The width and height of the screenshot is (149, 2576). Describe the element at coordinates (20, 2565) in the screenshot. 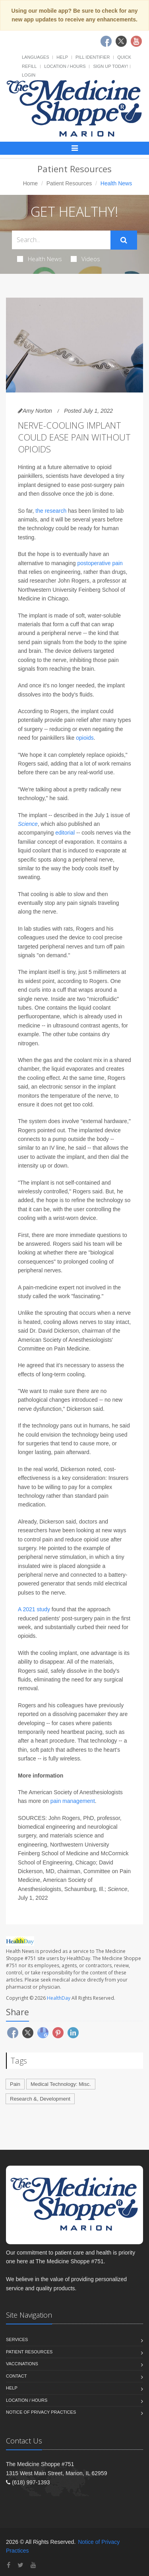

I see `[Twitter]` at that location.